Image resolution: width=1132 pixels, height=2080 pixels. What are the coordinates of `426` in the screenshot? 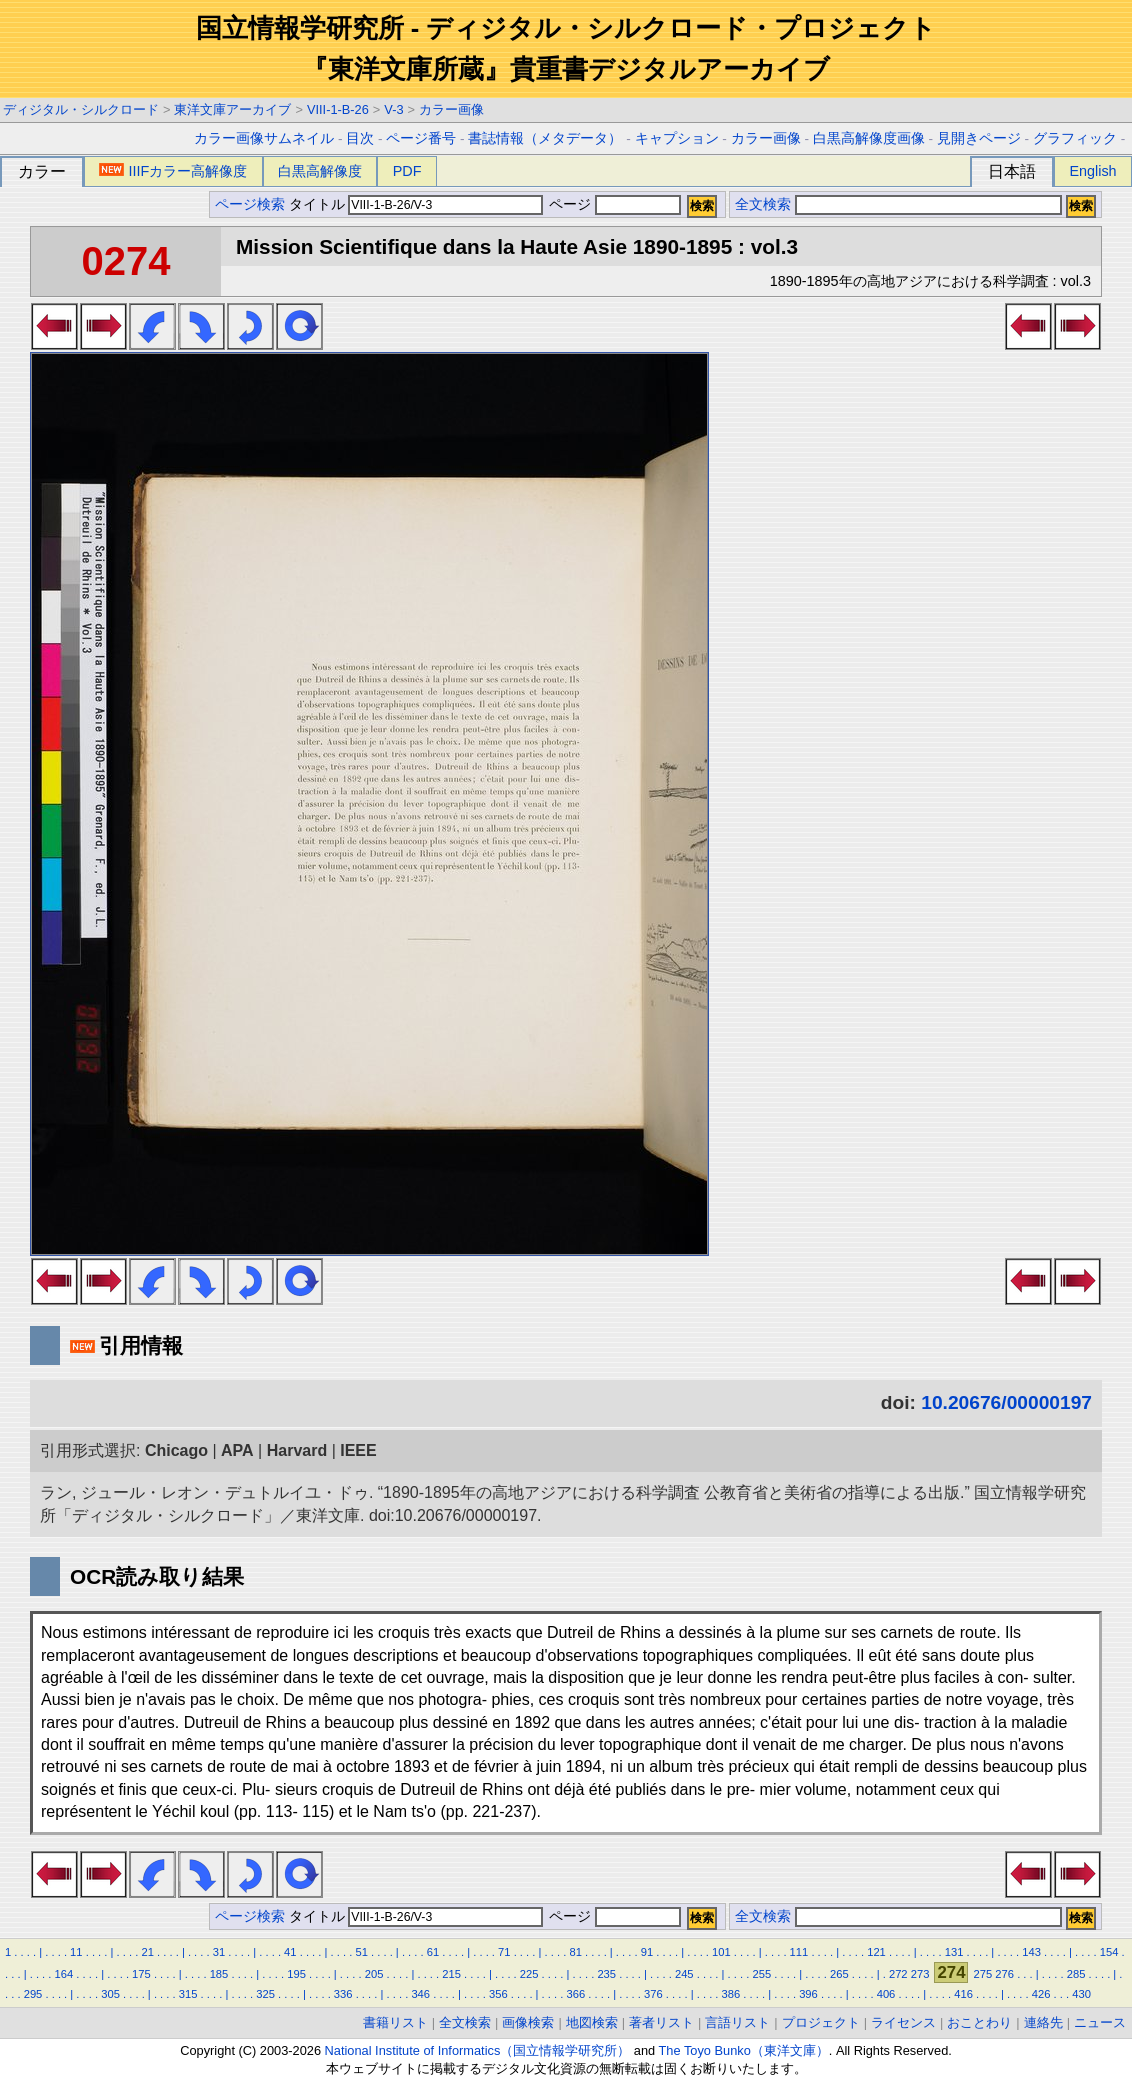 It's located at (1041, 1994).